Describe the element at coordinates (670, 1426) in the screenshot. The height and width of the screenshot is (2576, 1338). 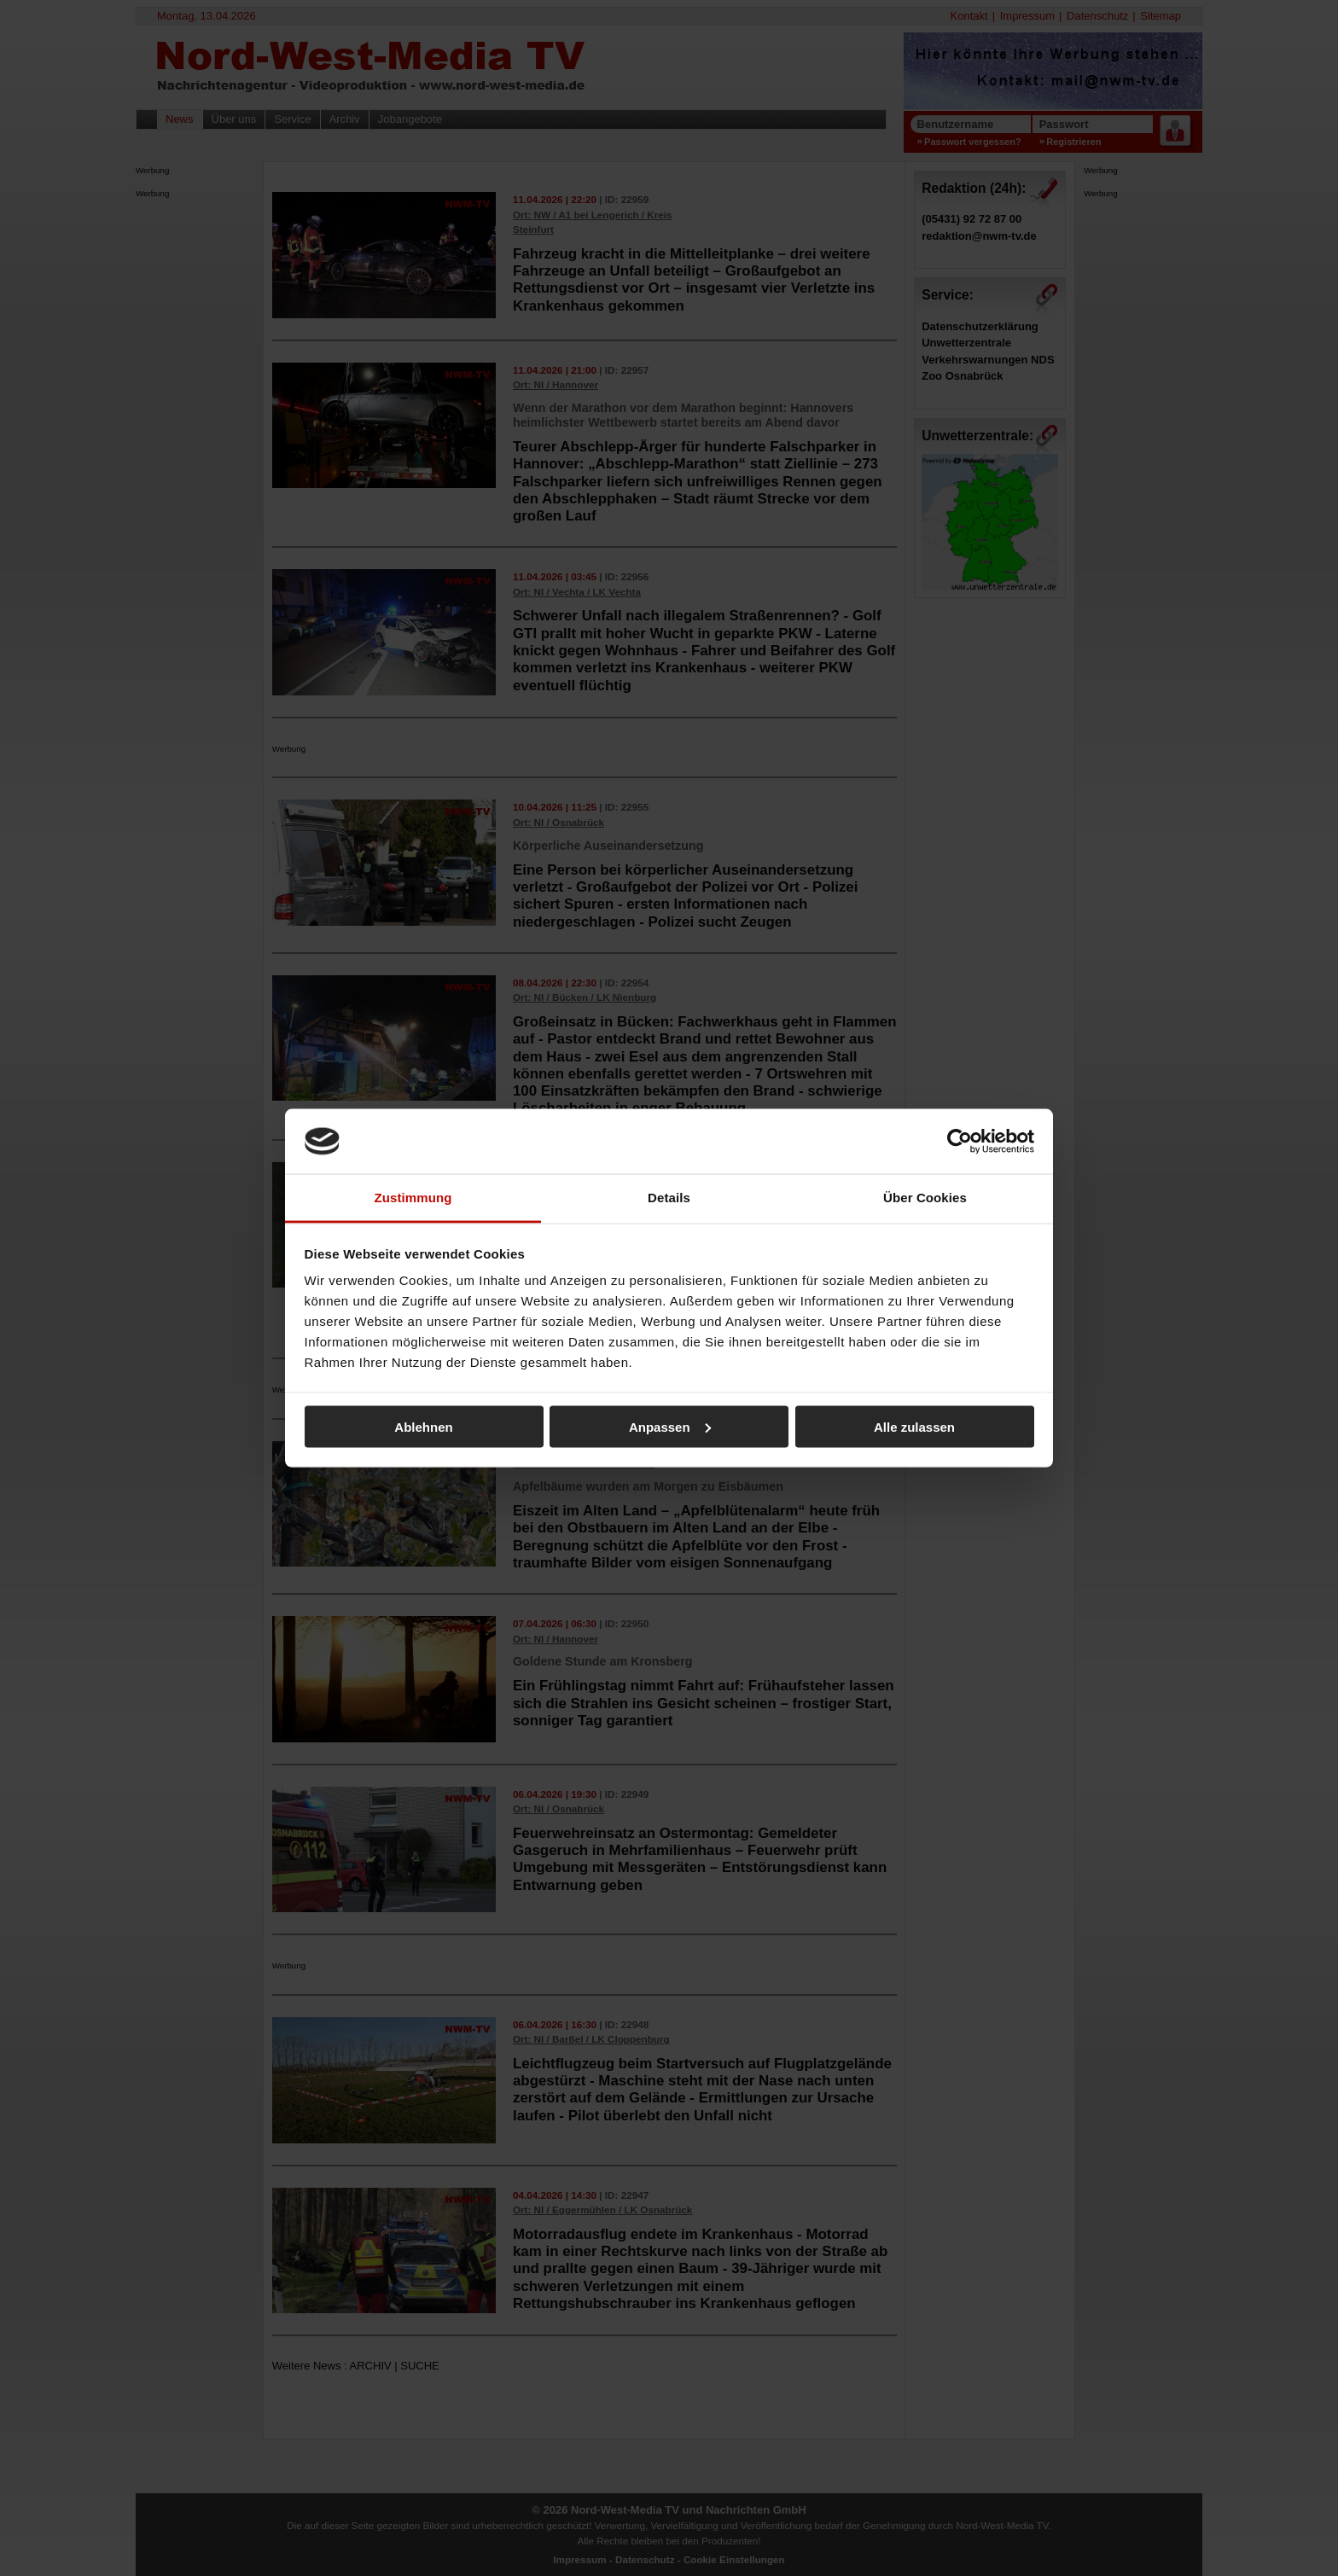
I see `Anpassen` at that location.